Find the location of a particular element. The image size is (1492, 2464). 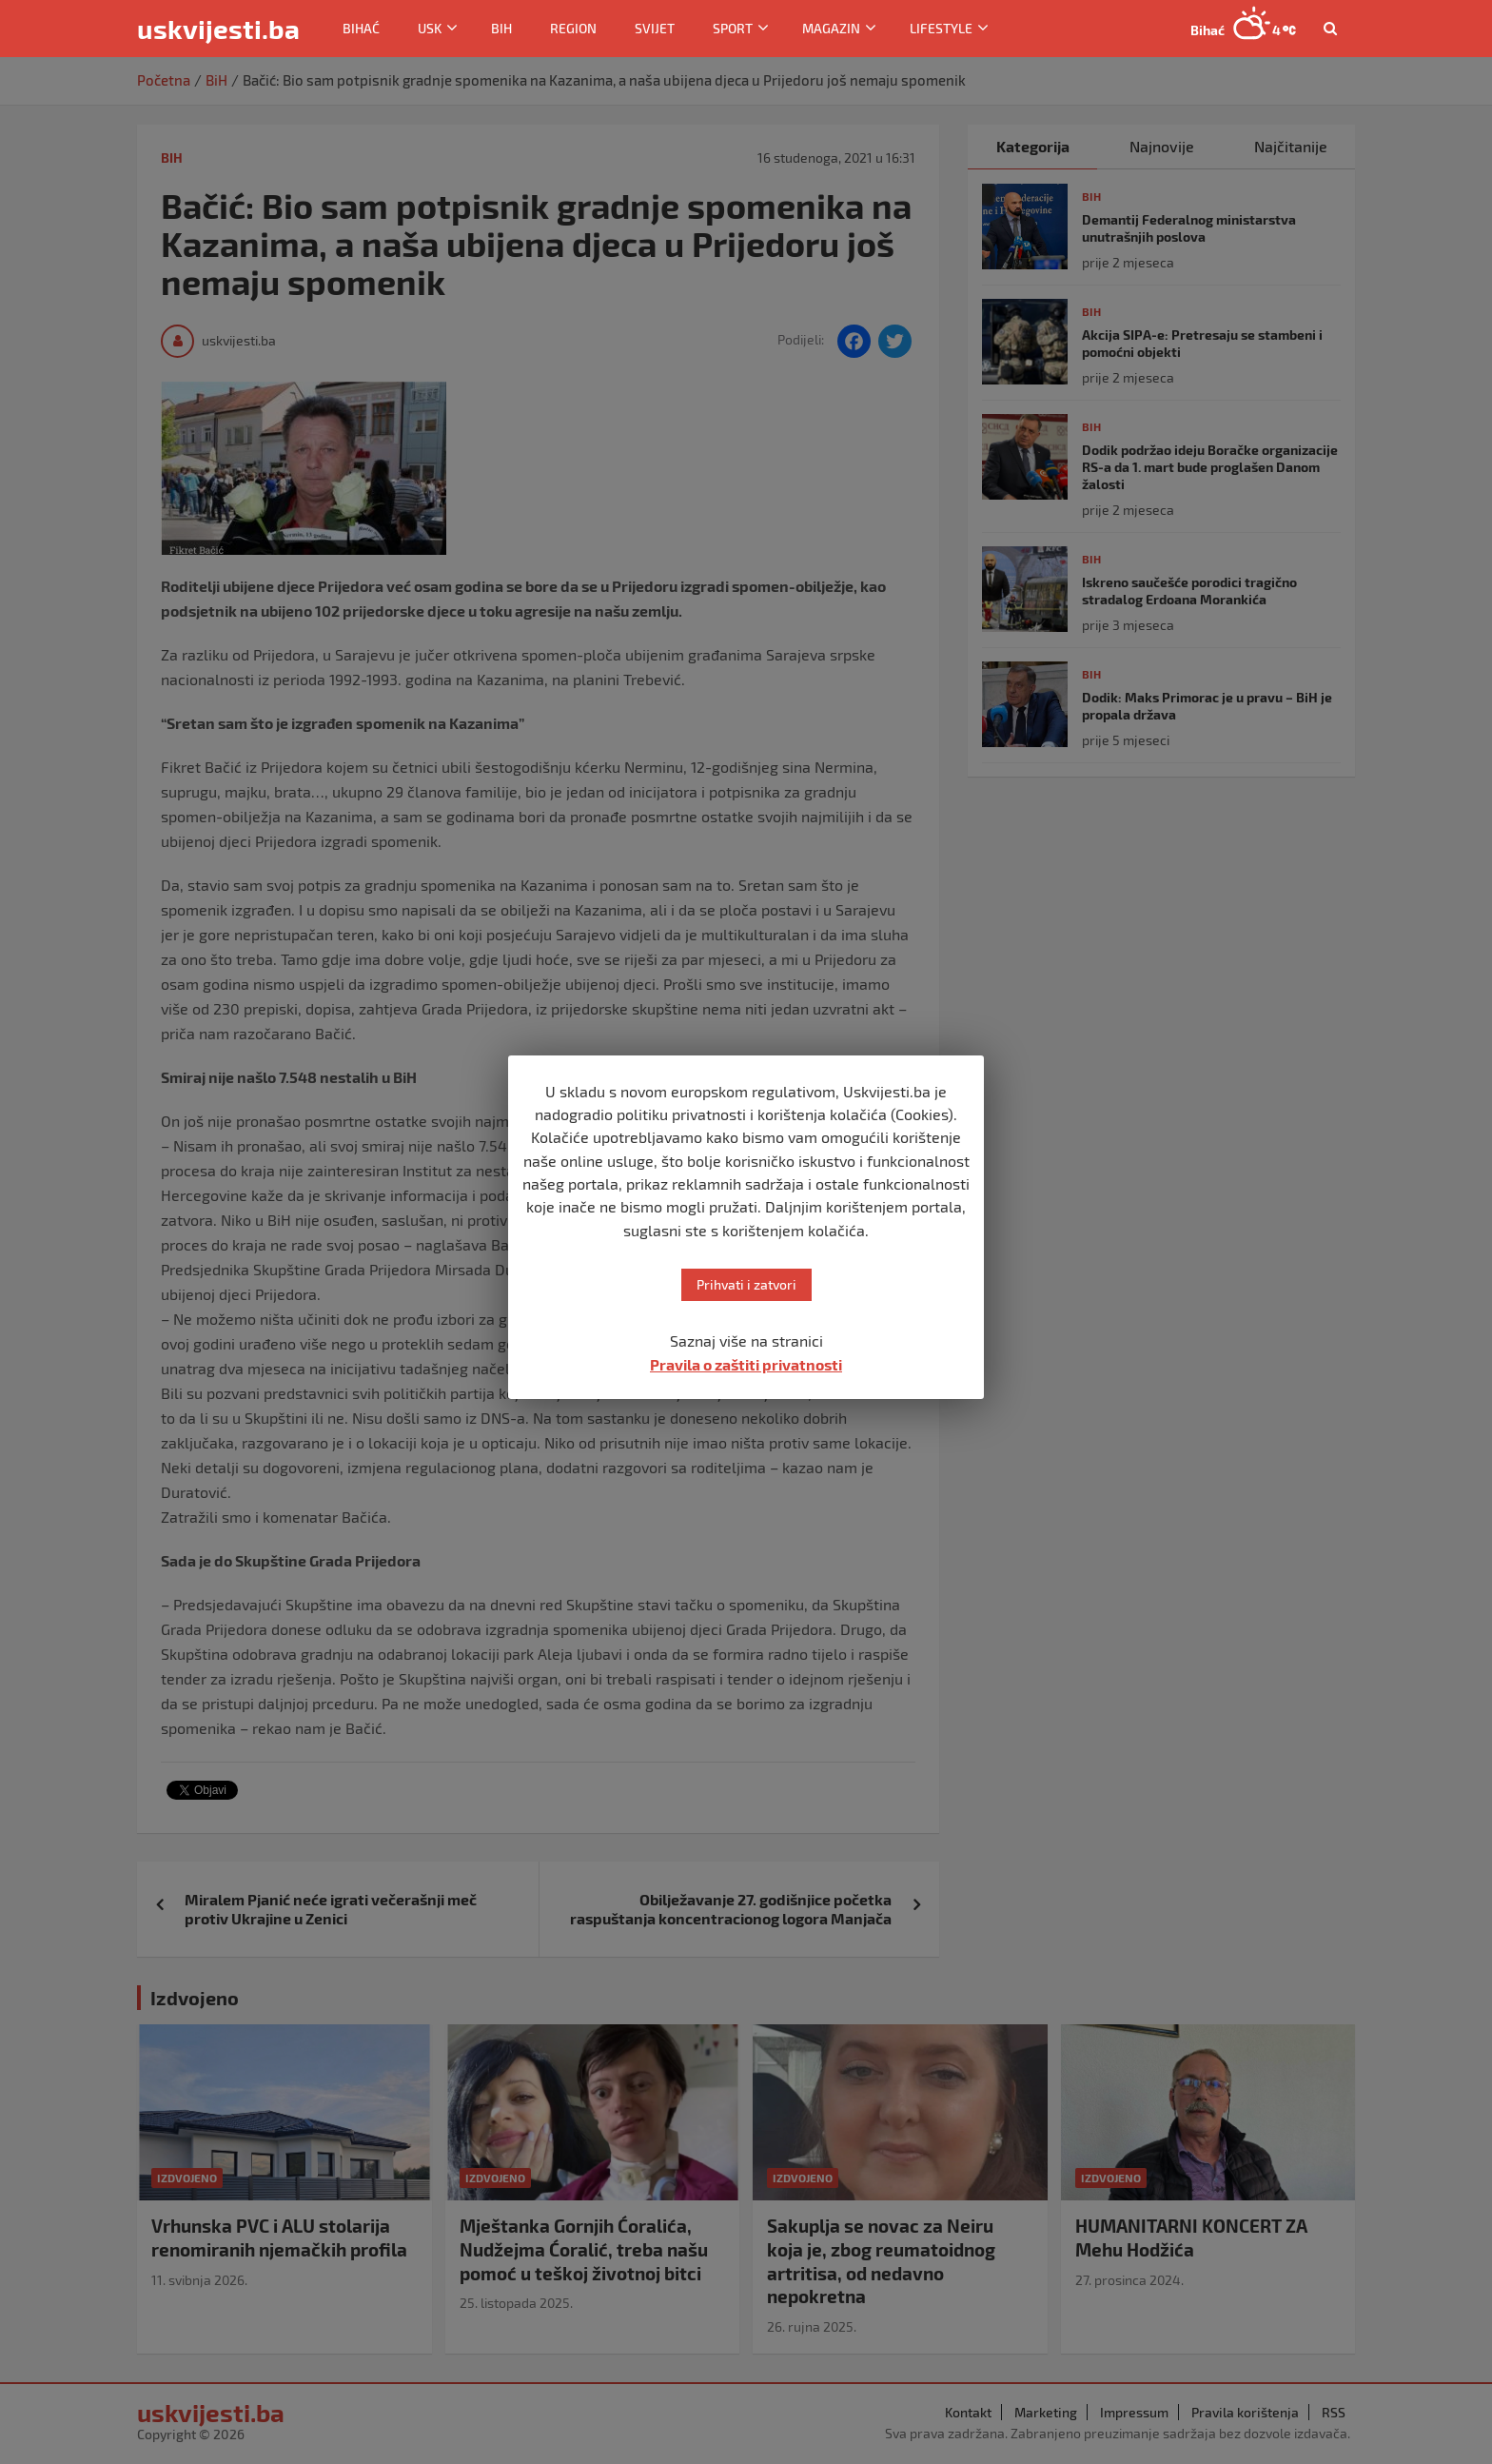

Prihvati i zatvori [button] is located at coordinates (746, 1284).